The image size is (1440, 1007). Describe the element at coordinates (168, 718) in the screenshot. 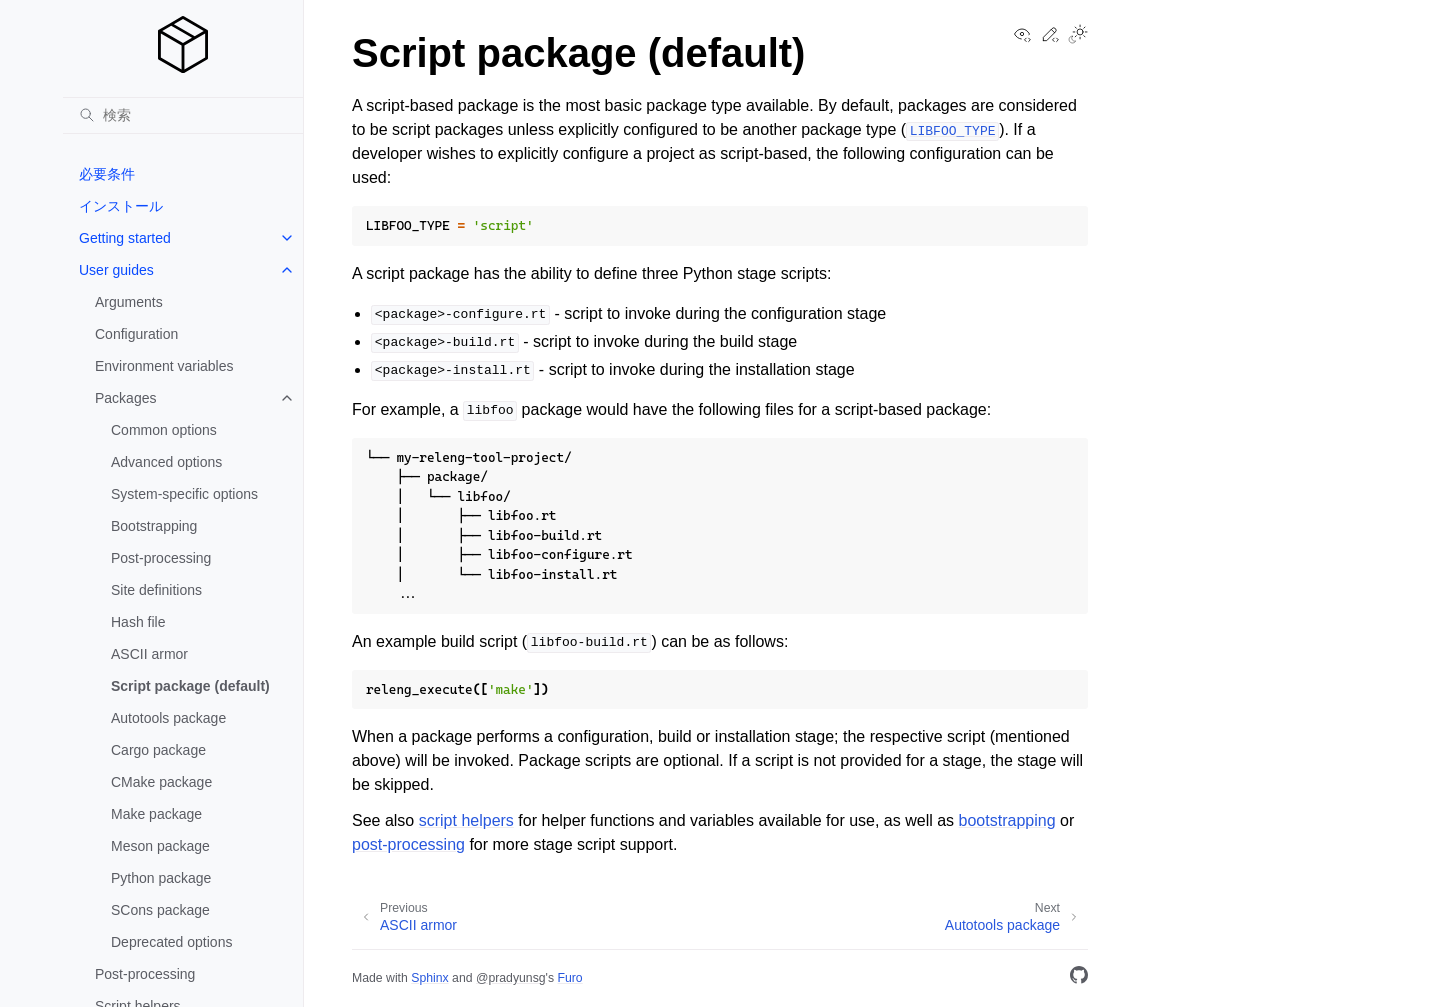

I see `Autotools package` at that location.